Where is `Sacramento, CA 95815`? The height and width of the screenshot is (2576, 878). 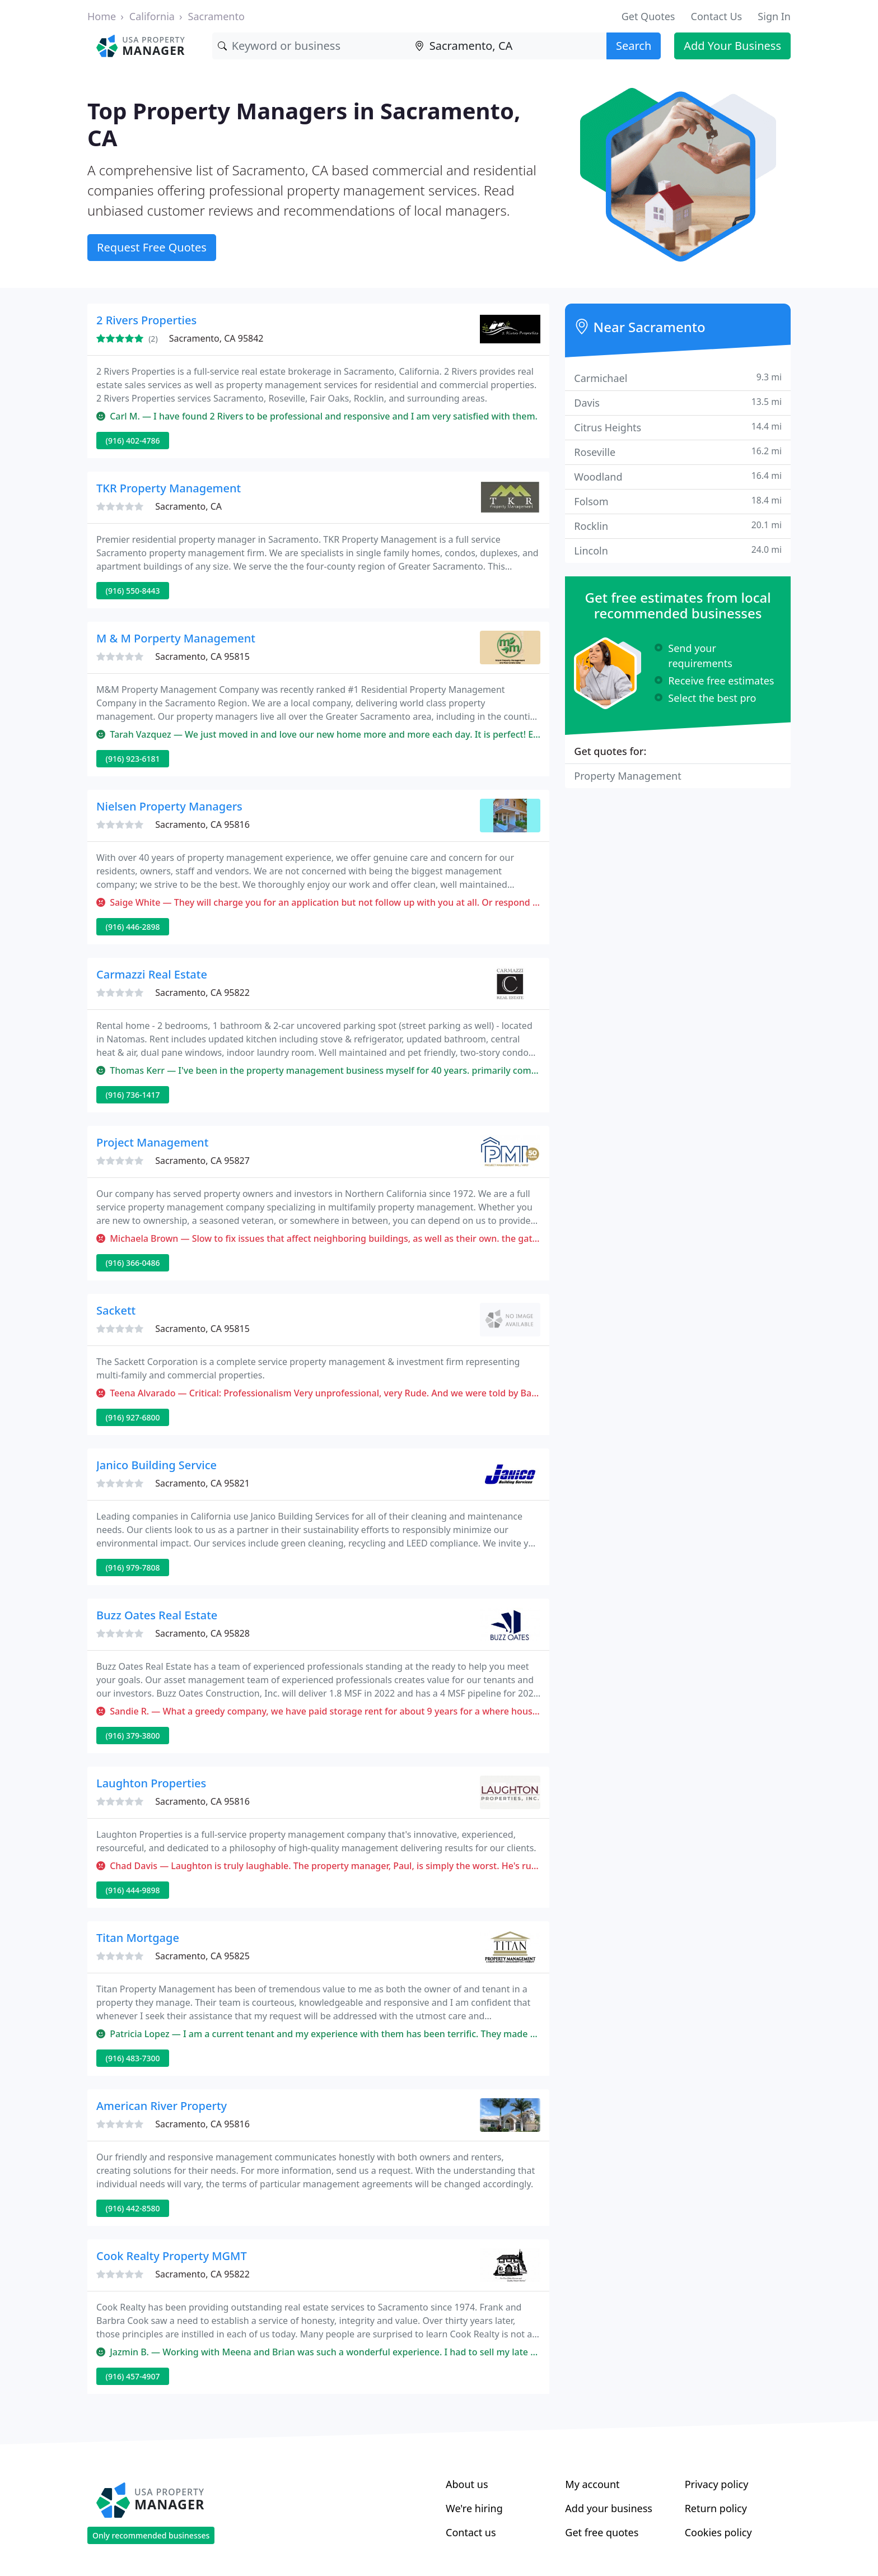
Sacramento, CA 95815 is located at coordinates (202, 656).